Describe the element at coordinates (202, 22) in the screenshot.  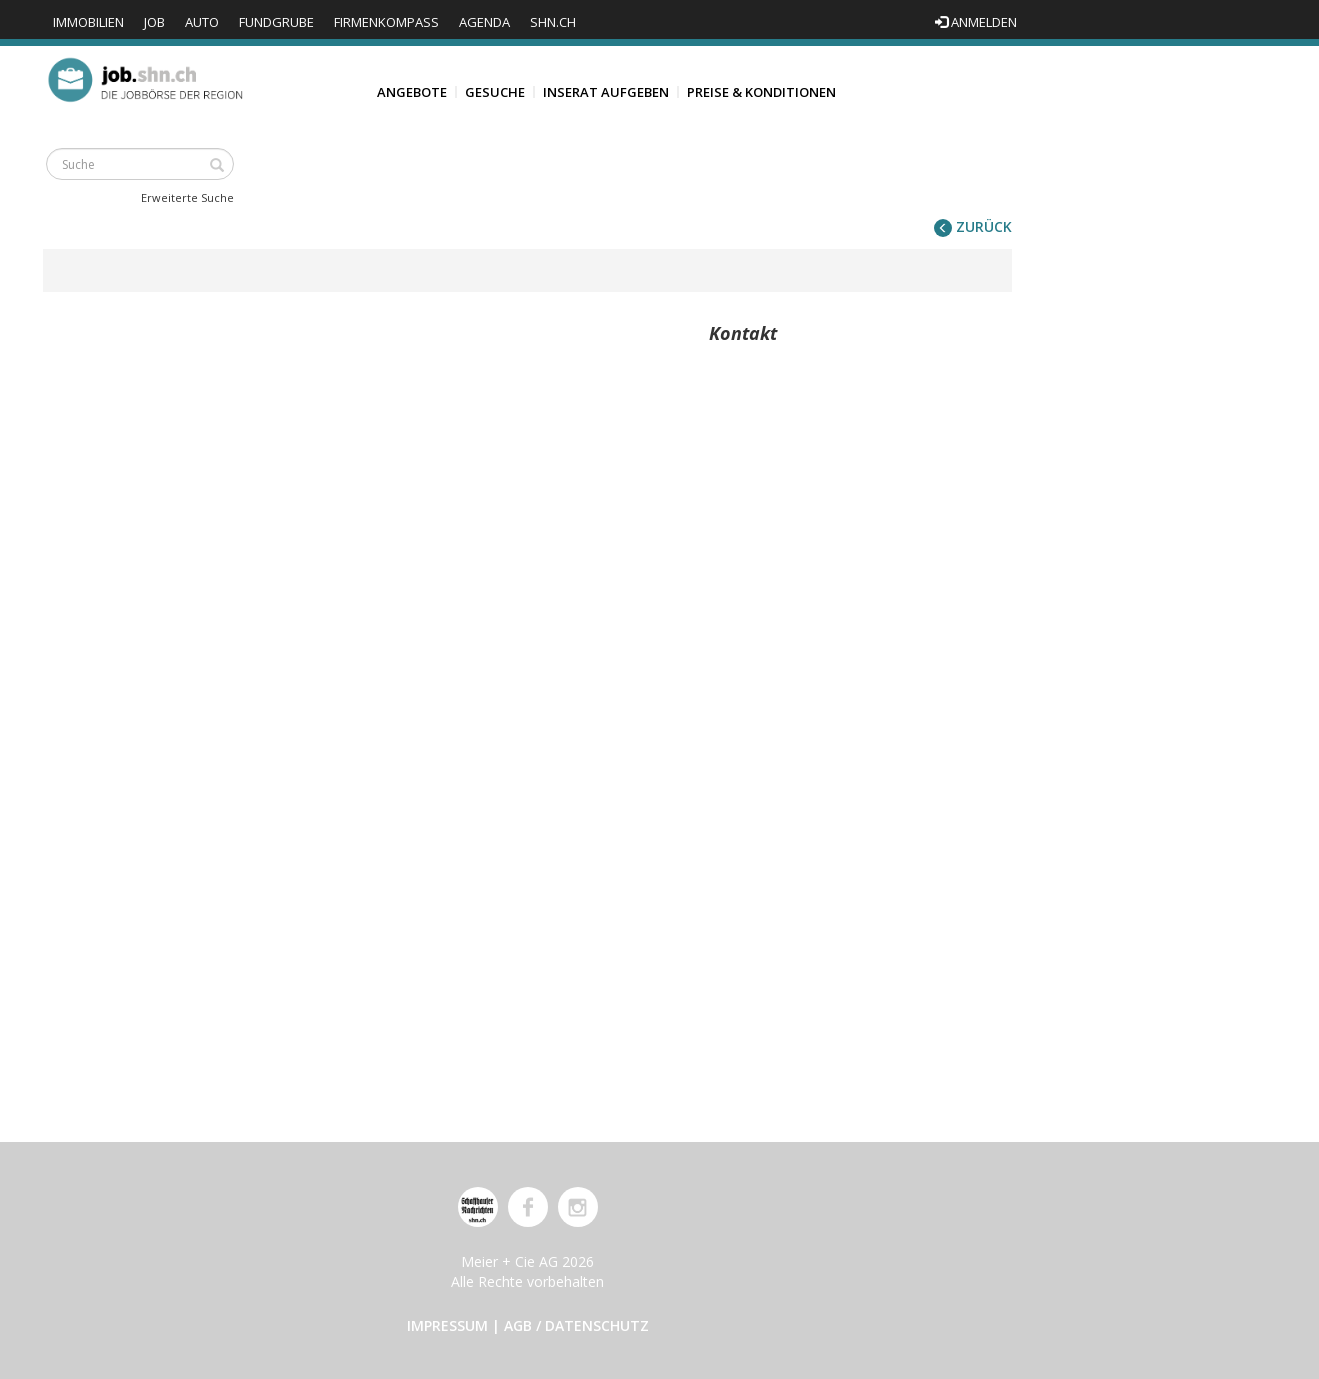
I see `Auto` at that location.